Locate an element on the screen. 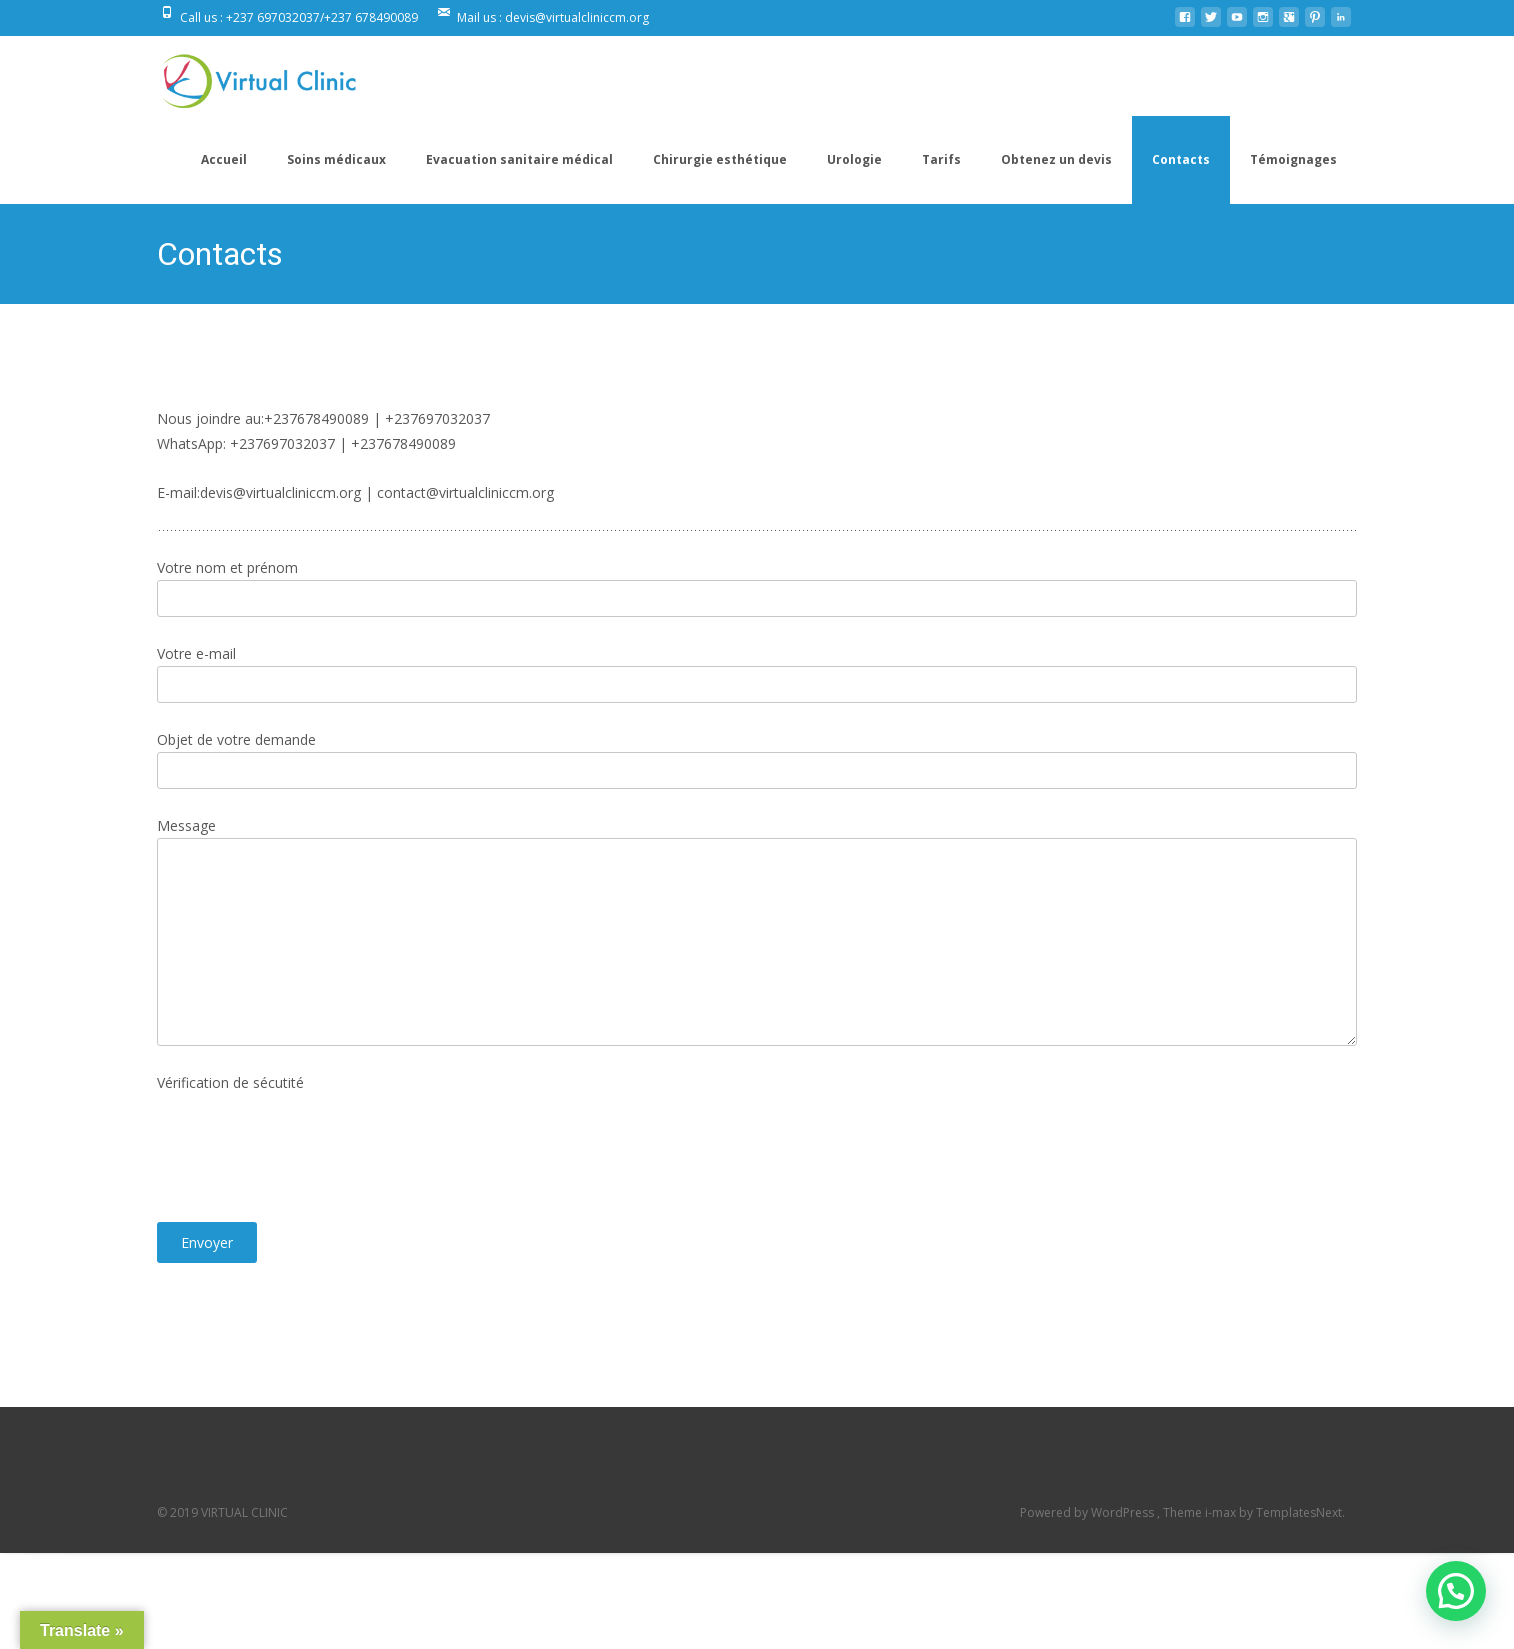  Tarifs is located at coordinates (941, 159).